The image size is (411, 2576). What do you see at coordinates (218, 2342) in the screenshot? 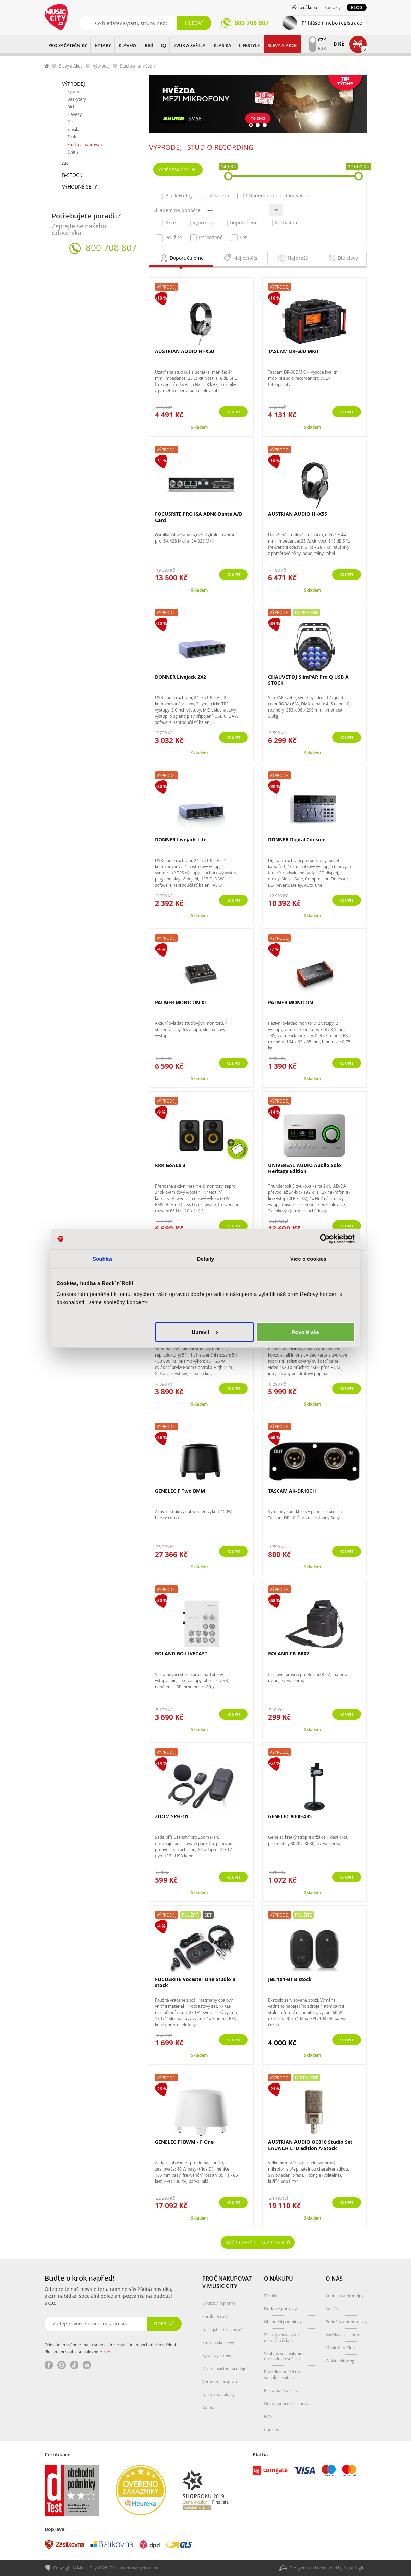
I see `Studentské slevy` at bounding box center [218, 2342].